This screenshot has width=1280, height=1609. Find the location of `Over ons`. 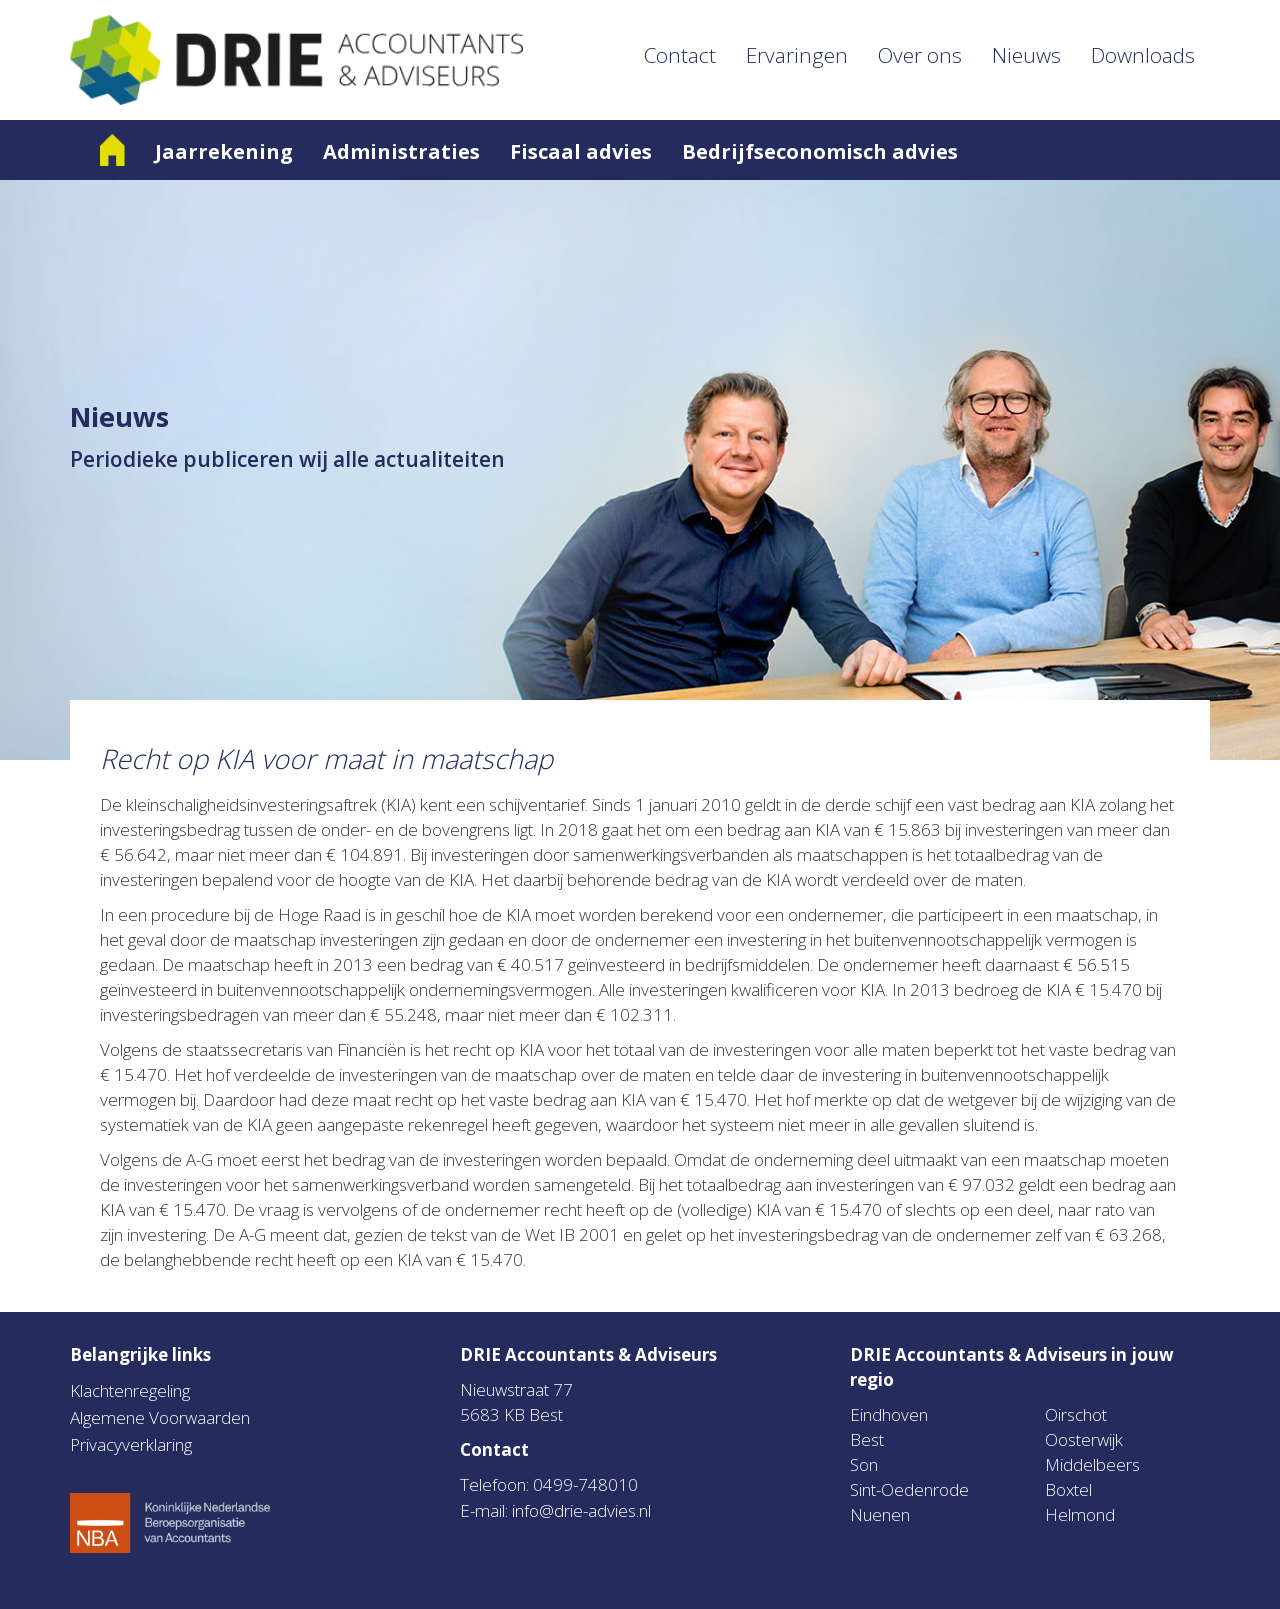

Over ons is located at coordinates (920, 55).